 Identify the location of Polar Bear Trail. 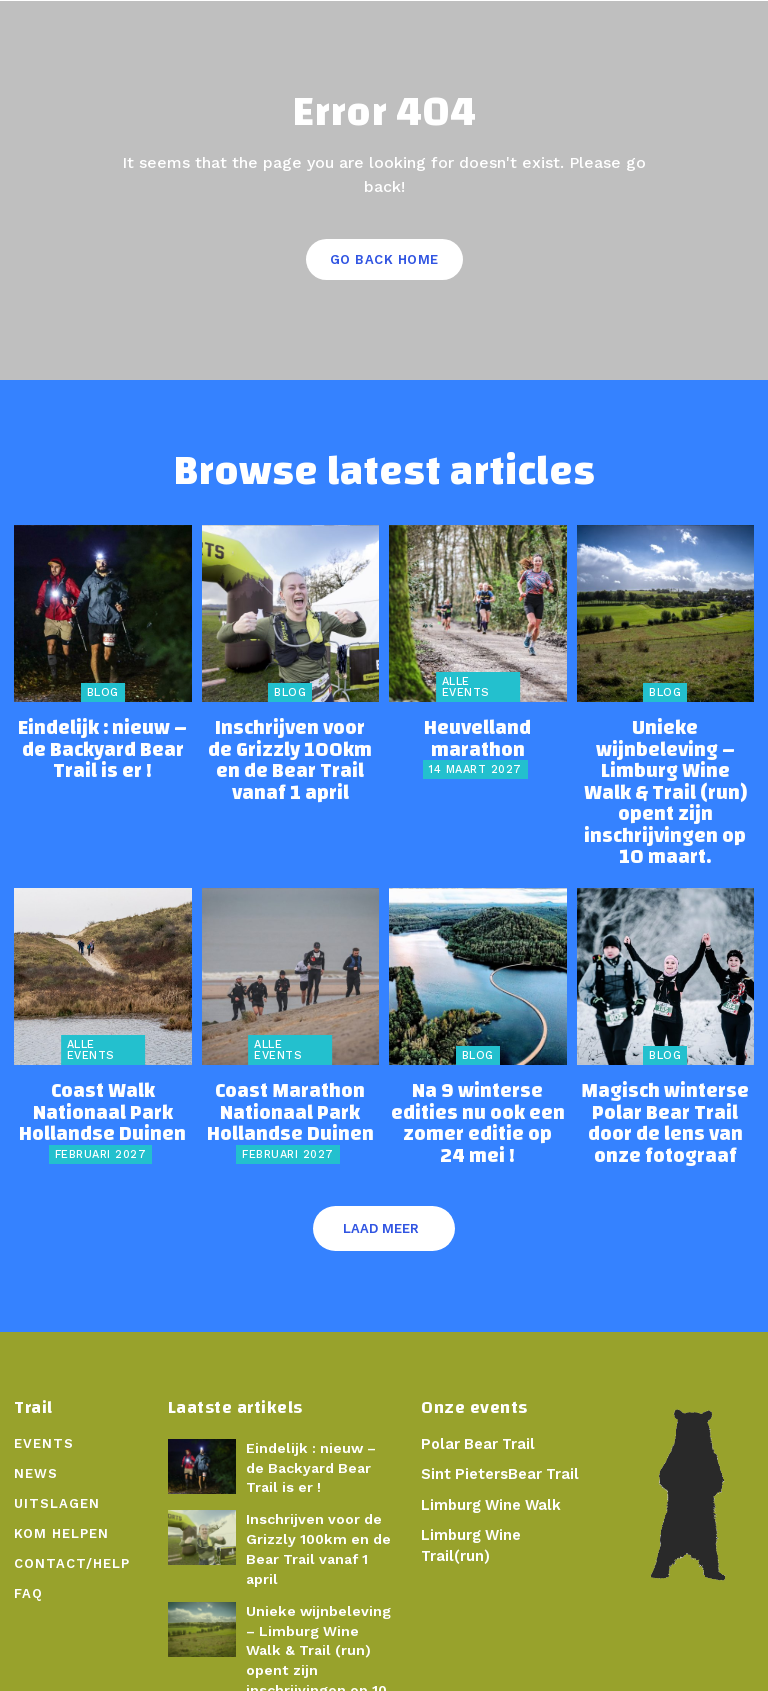
(475, 1358).